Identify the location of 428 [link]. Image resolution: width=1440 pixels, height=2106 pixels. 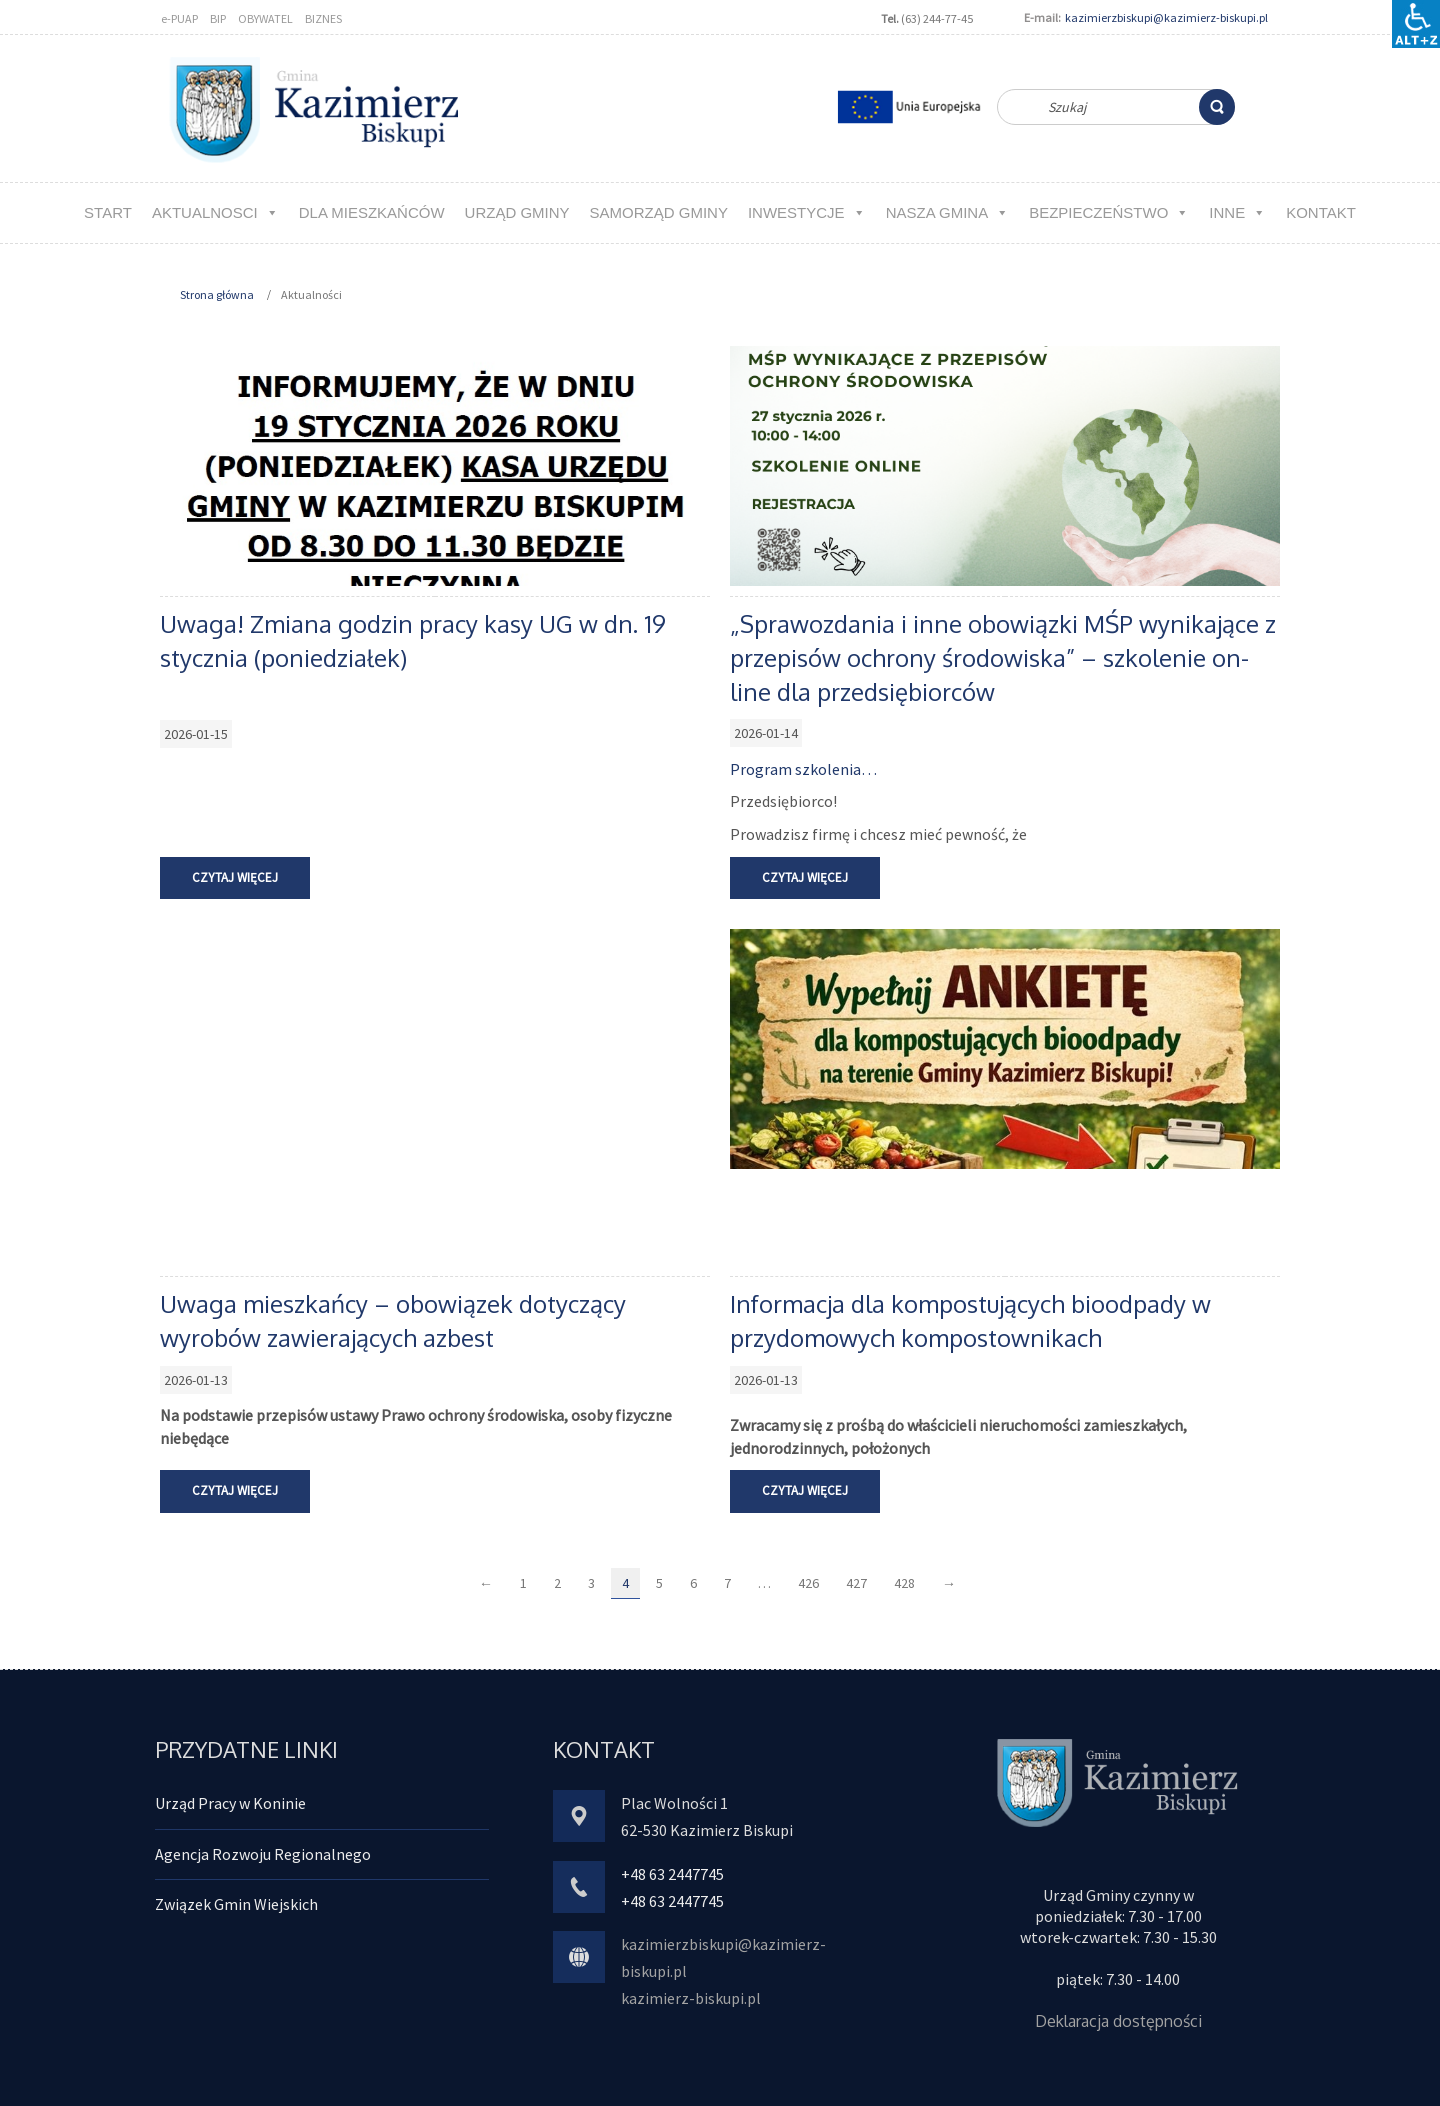
(904, 1583).